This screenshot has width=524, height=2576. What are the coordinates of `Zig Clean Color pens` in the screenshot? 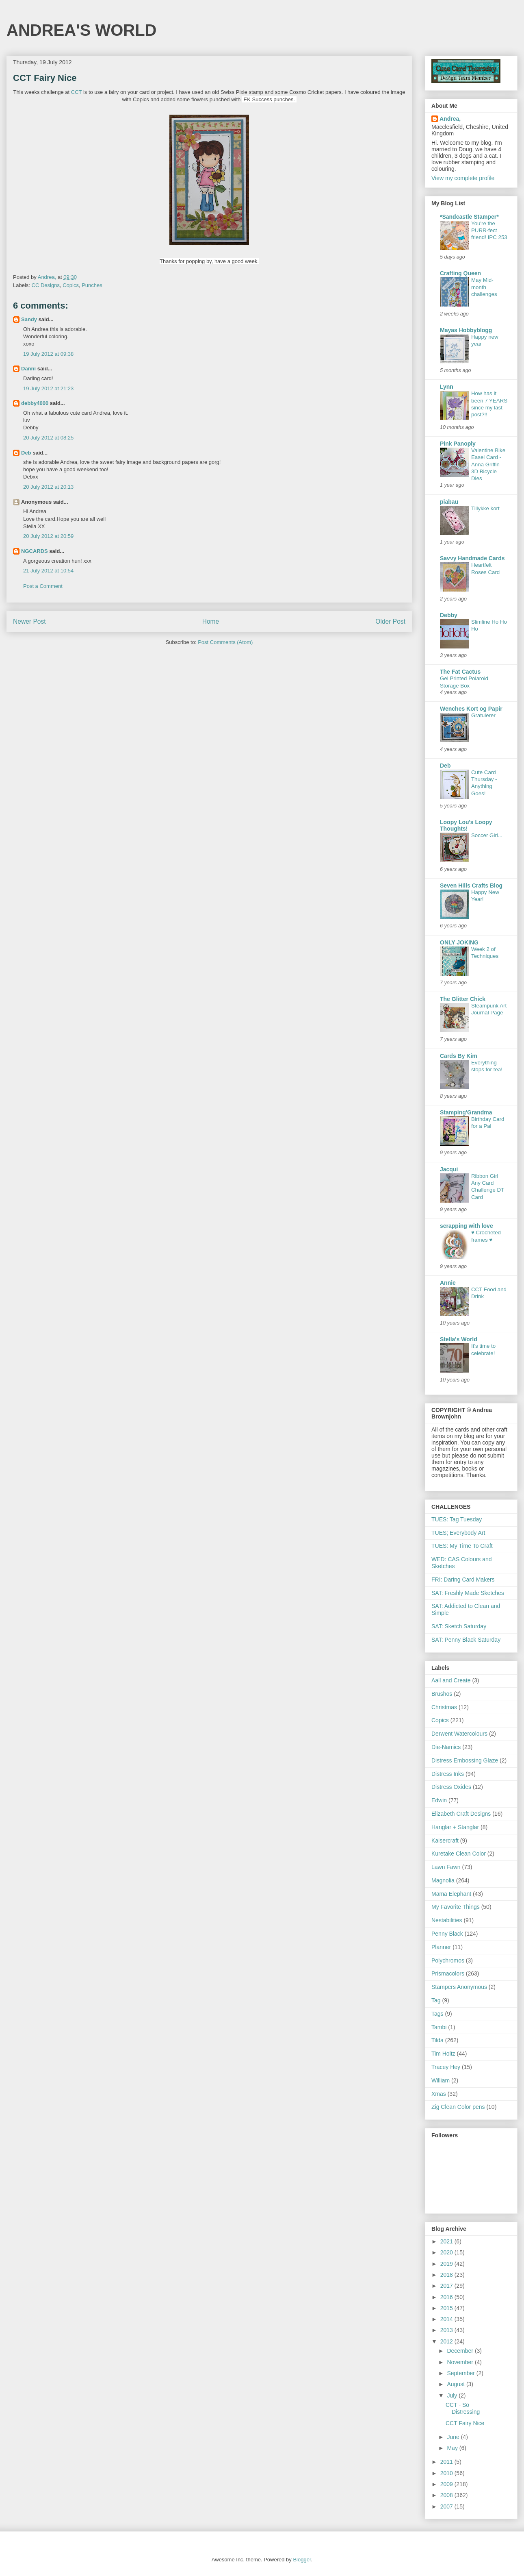 It's located at (458, 2107).